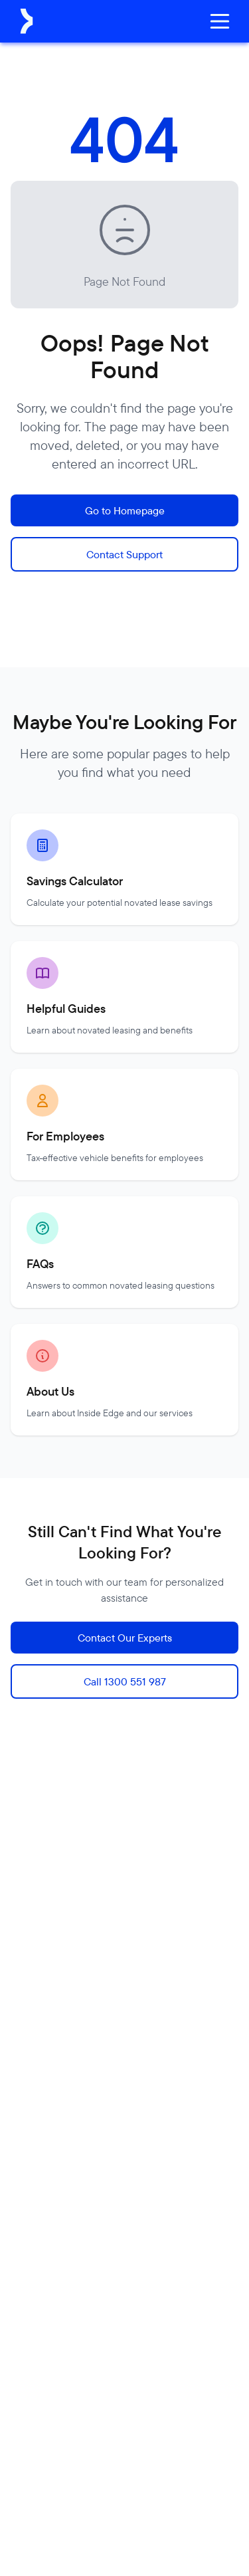  Describe the element at coordinates (220, 21) in the screenshot. I see `[Open menu]` at that location.